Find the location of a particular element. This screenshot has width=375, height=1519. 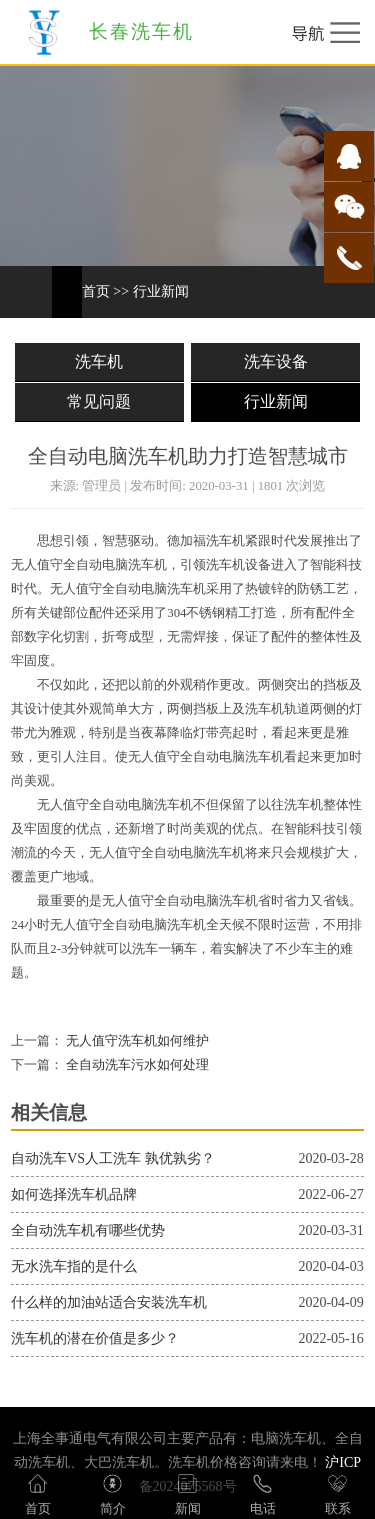

全自动洗车机有哪些优势 is located at coordinates (88, 1230).